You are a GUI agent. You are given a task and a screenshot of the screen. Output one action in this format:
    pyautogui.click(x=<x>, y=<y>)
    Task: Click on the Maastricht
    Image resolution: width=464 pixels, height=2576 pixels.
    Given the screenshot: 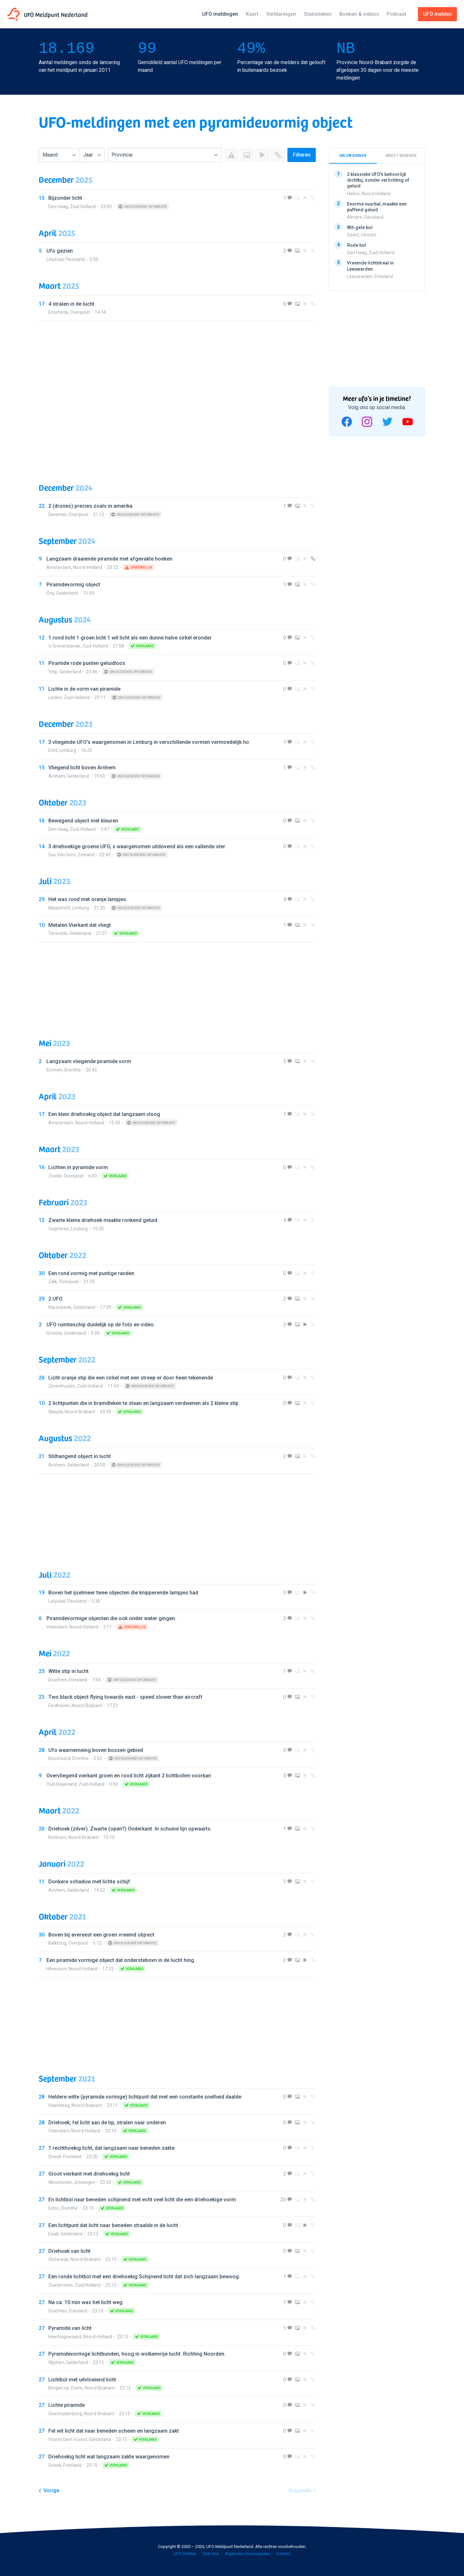 What is the action you would take?
    pyautogui.click(x=59, y=907)
    